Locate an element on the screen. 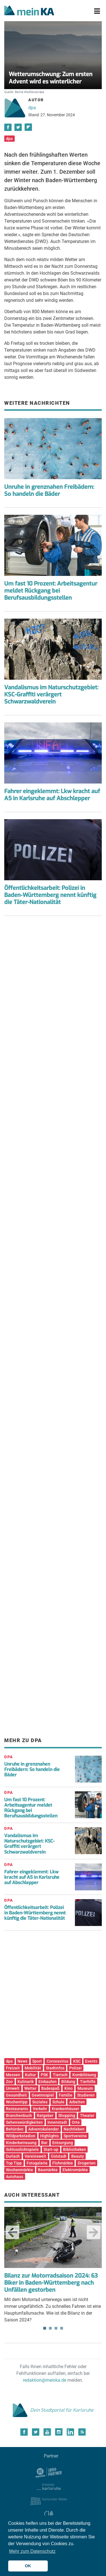 Image resolution: width=106 pixels, height=2576 pixels. 3 [tab] is located at coordinates (56, 2328).